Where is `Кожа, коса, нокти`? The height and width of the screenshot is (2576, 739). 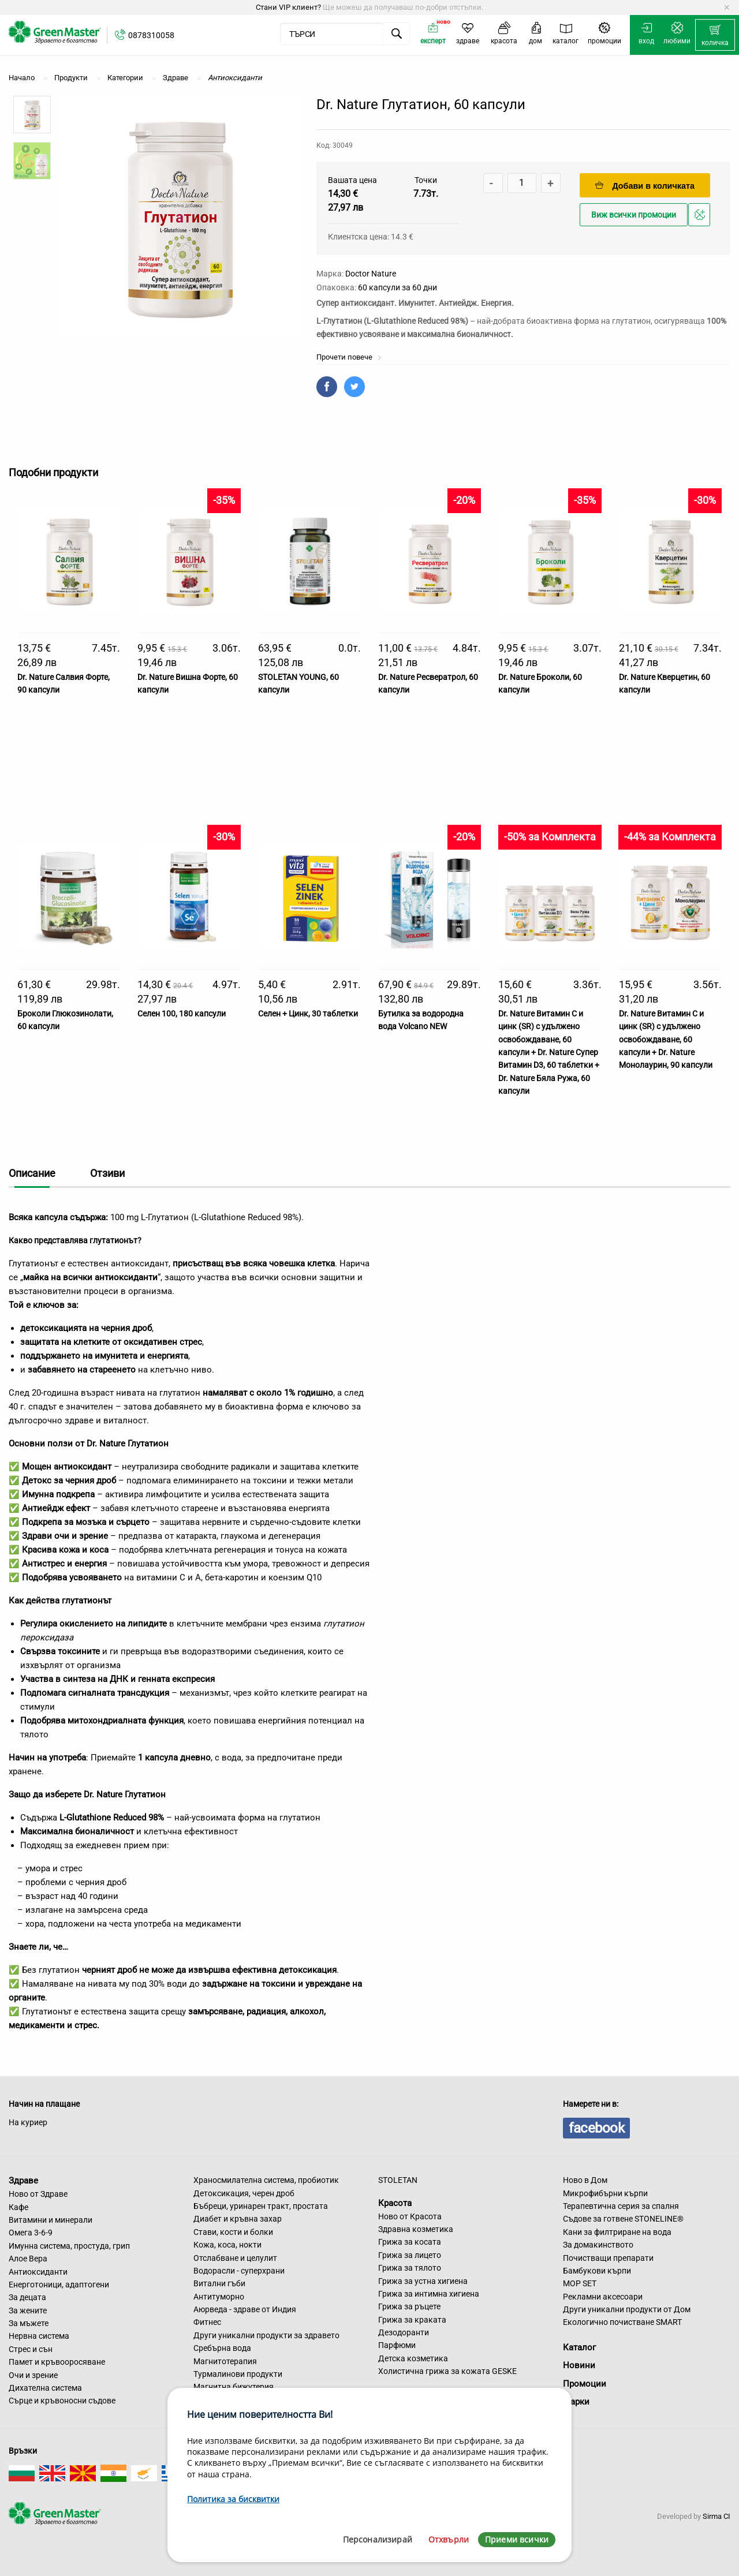
Кожа, коса, нокти is located at coordinates (227, 2244).